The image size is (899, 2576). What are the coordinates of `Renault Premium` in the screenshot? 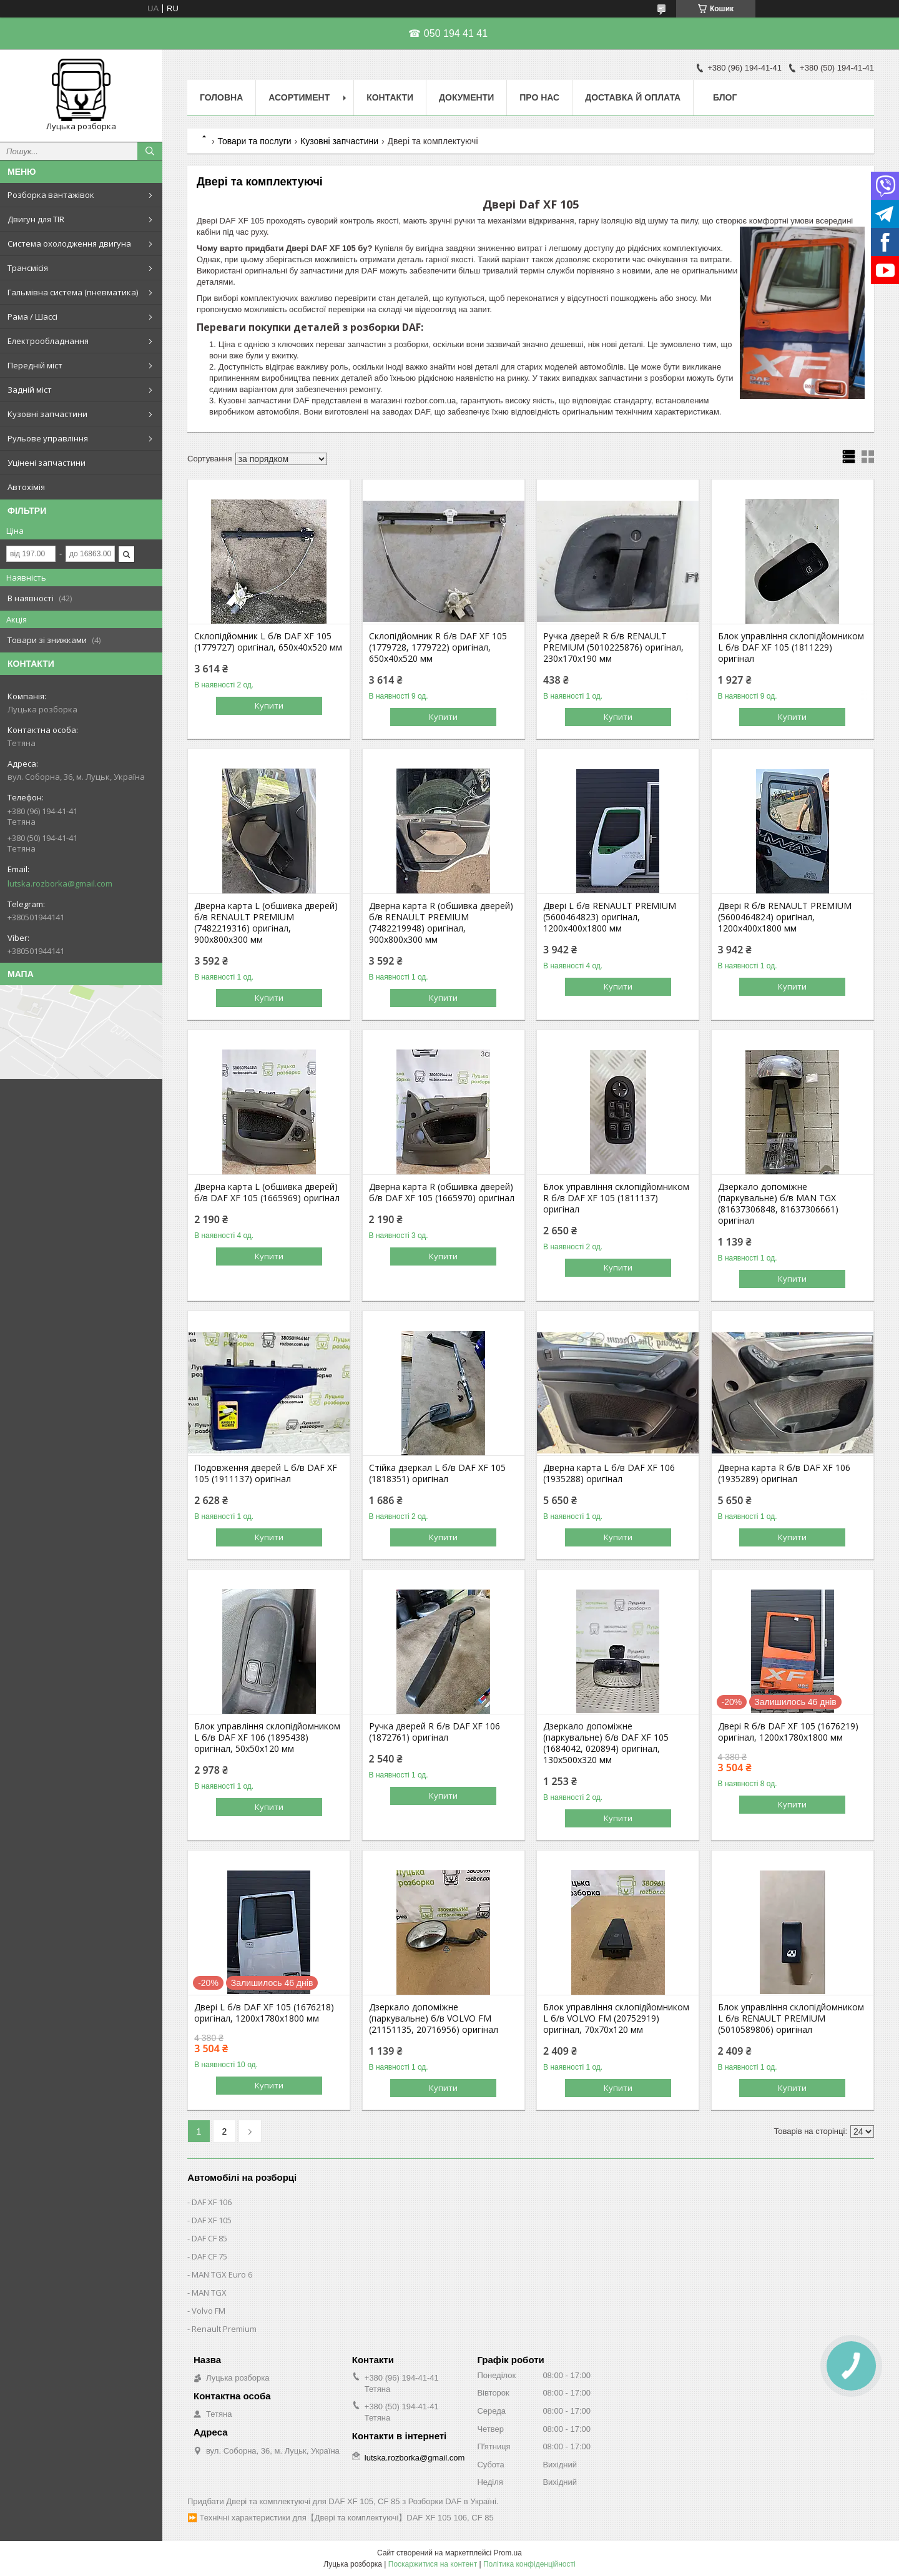 It's located at (224, 2328).